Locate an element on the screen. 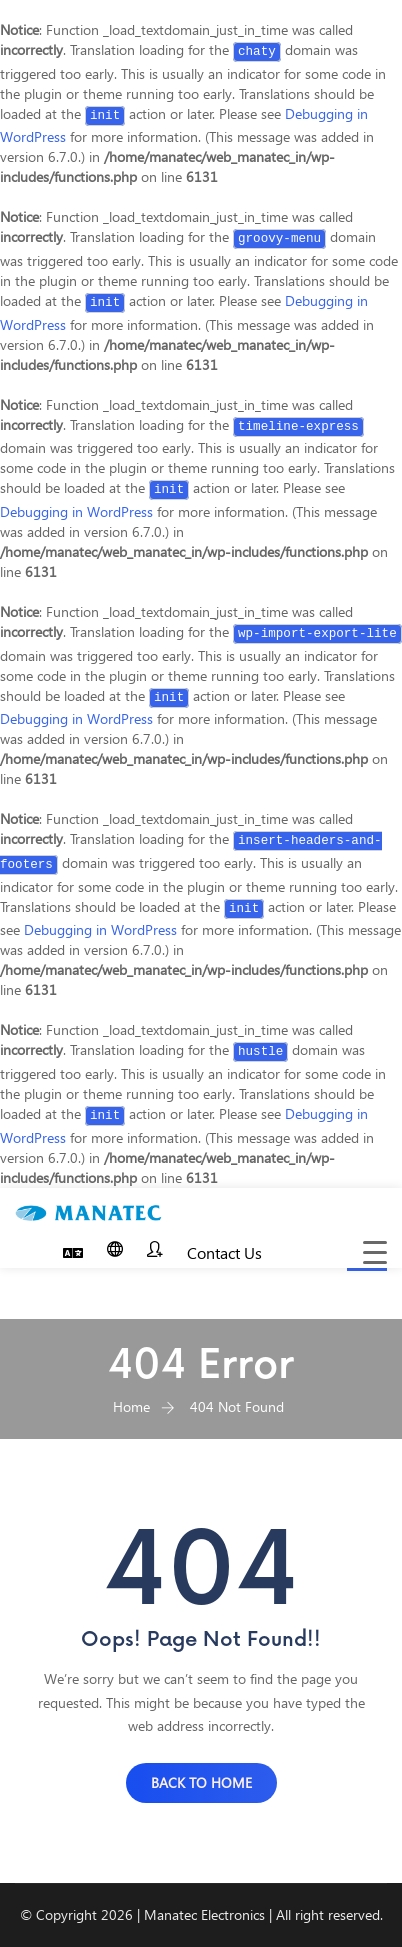  Debugging in WordPress is located at coordinates (76, 511).